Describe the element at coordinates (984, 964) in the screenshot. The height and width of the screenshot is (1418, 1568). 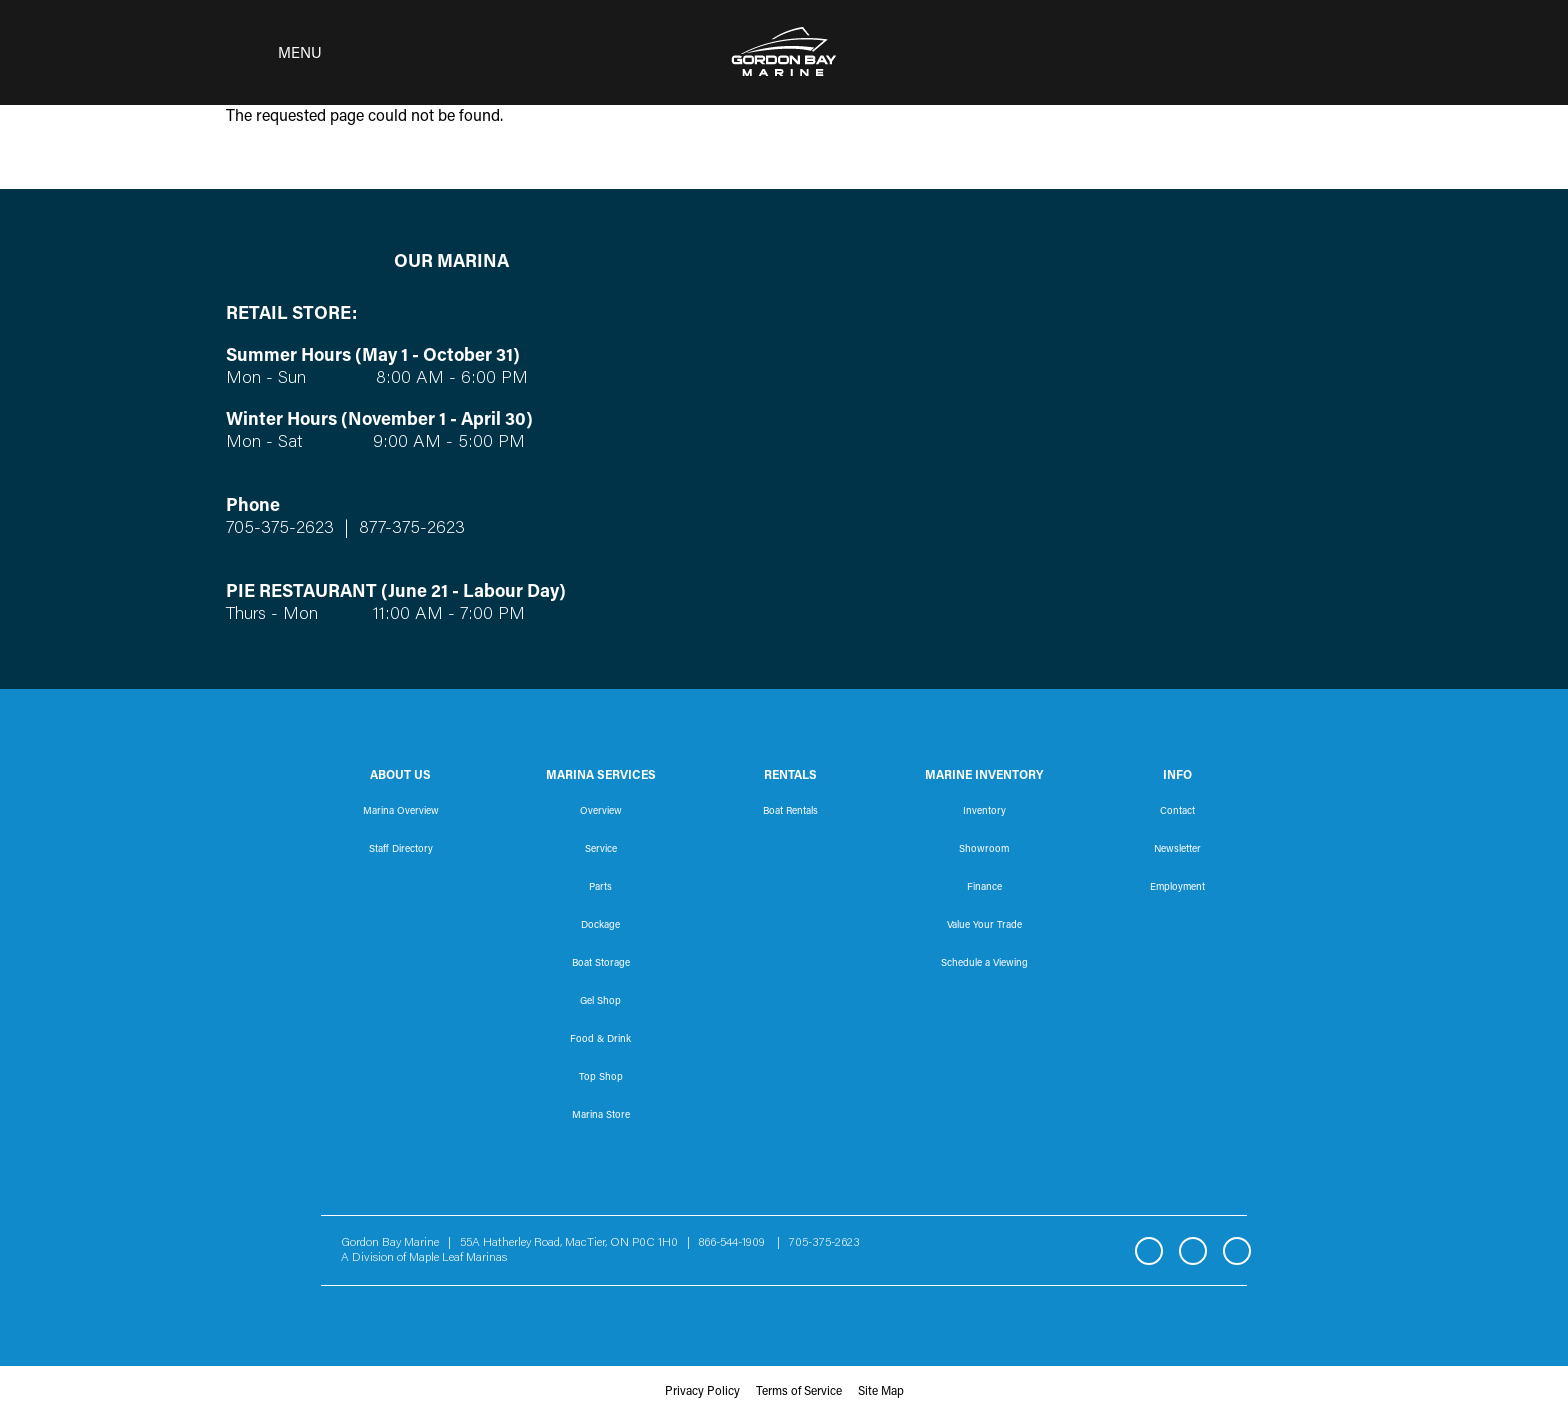
I see `Schedule a Viewing` at that location.